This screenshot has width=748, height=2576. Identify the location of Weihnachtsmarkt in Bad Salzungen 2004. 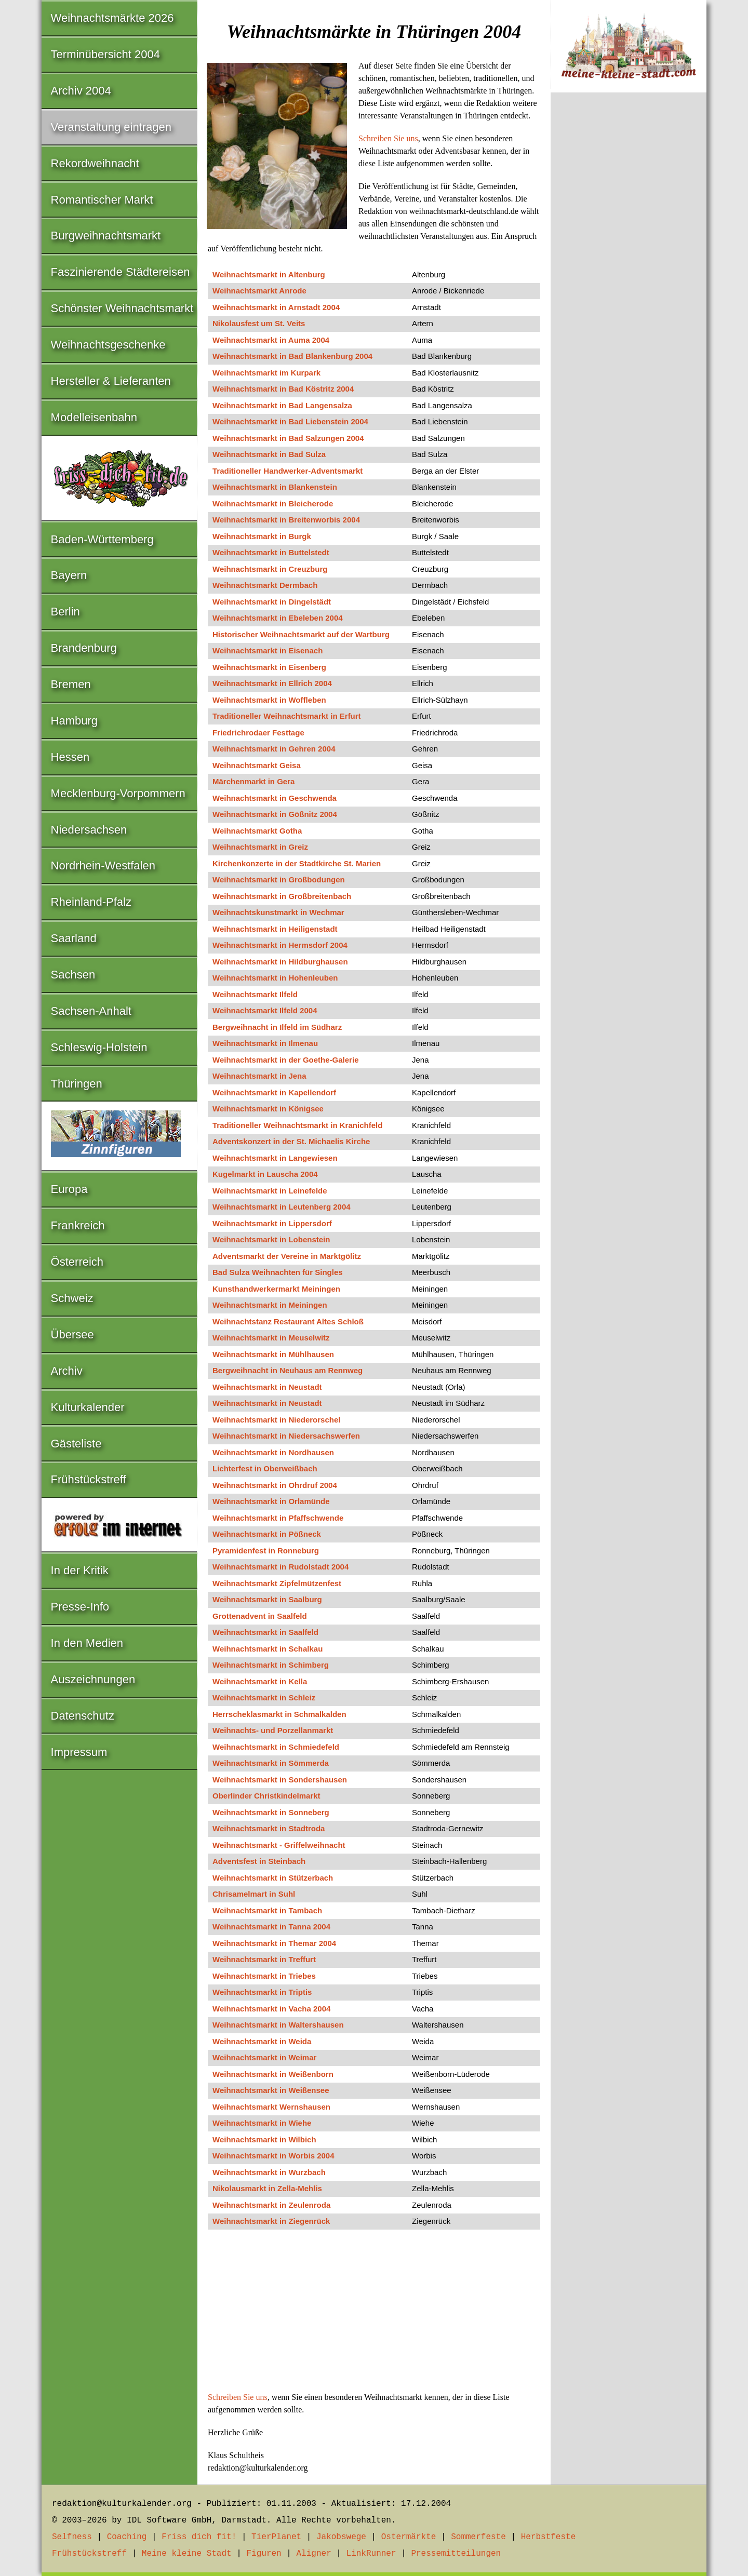
(288, 438).